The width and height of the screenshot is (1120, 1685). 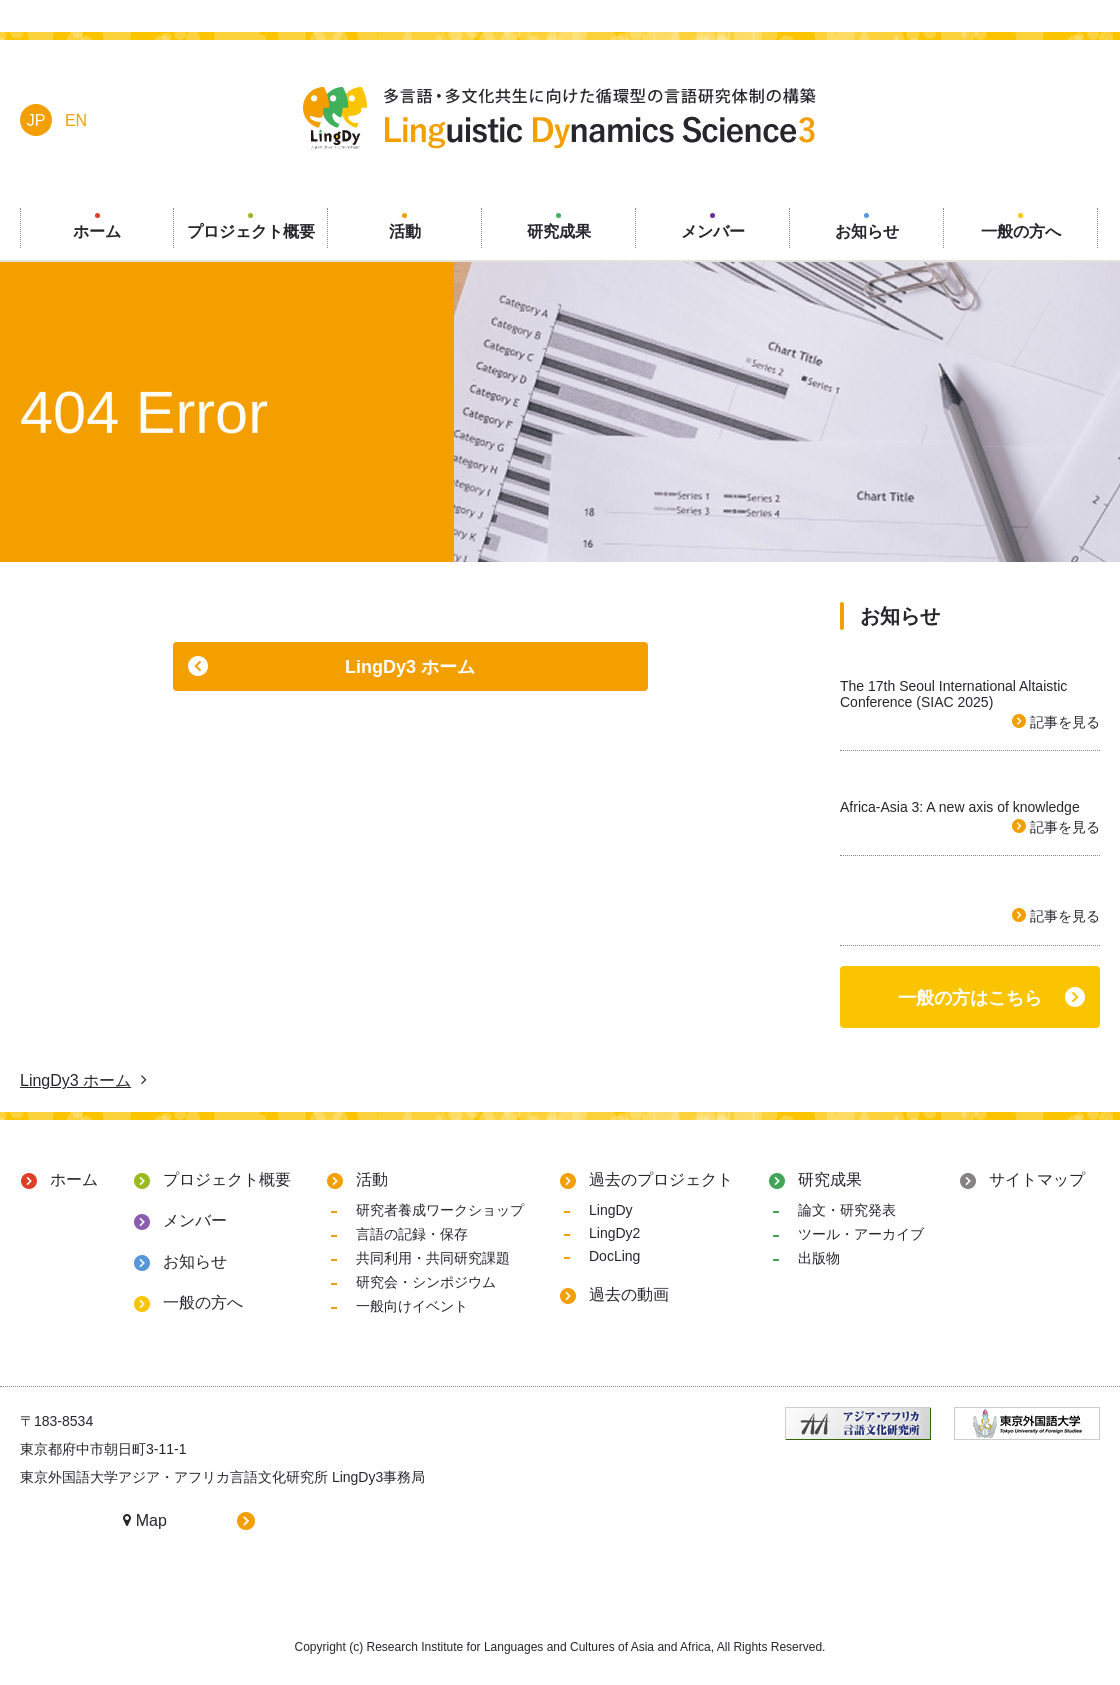 What do you see at coordinates (433, 1258) in the screenshot?
I see `共同利用・共同研究課題` at bounding box center [433, 1258].